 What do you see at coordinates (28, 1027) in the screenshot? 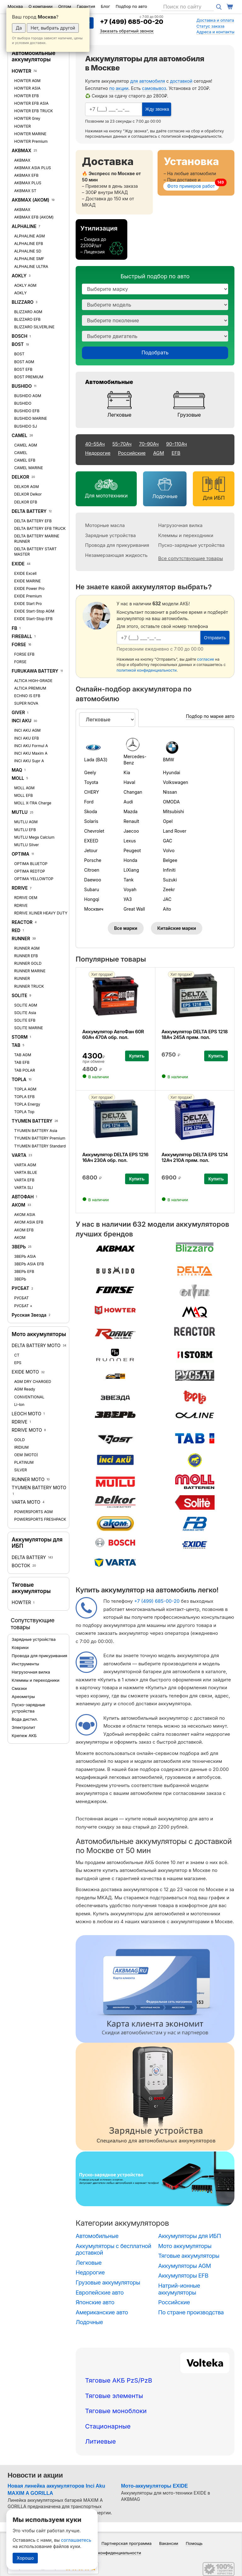
I see `SOLITE MARINE` at bounding box center [28, 1027].